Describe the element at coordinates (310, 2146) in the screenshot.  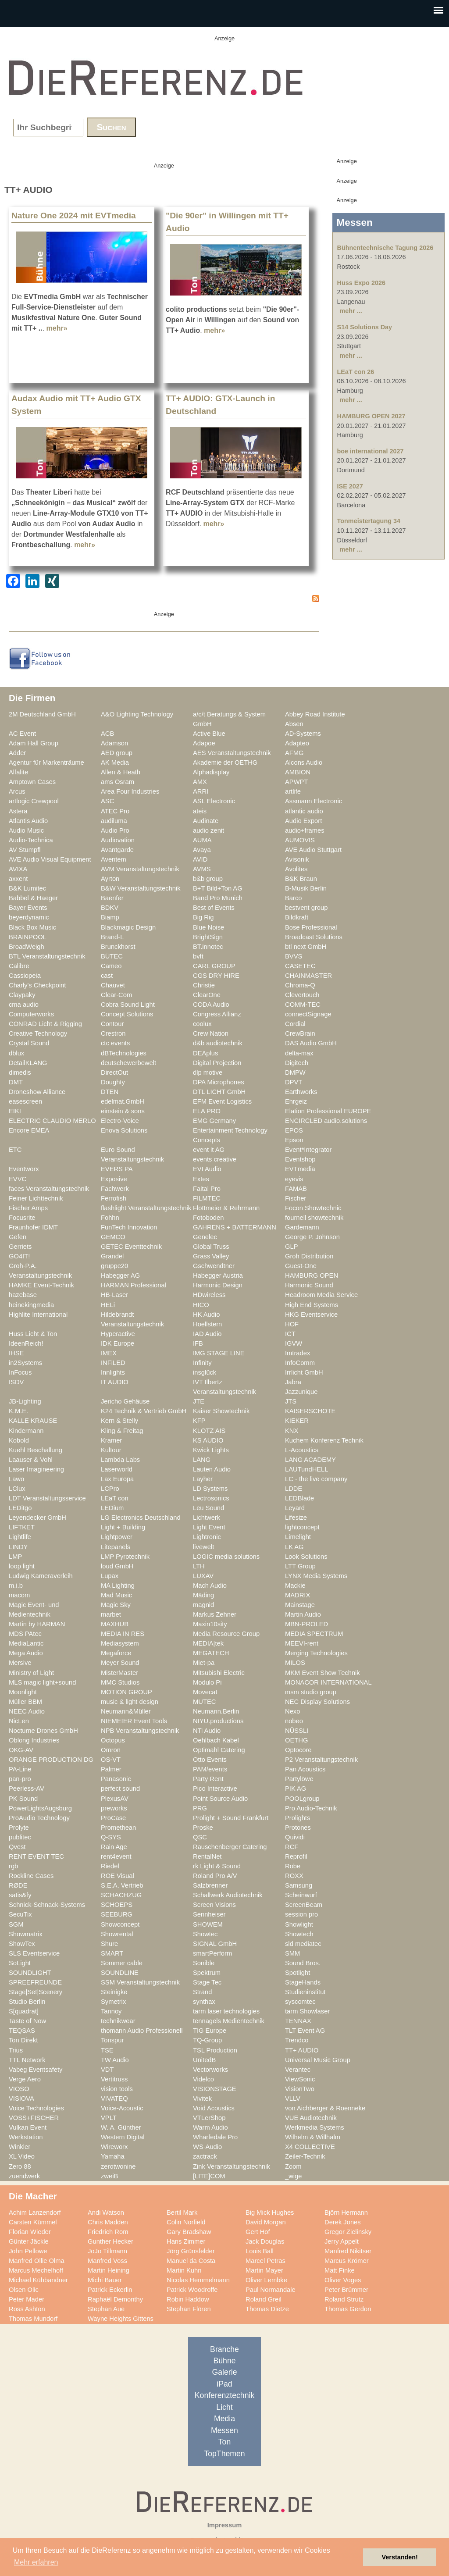
I see `X4 COLLECTIVE` at that location.